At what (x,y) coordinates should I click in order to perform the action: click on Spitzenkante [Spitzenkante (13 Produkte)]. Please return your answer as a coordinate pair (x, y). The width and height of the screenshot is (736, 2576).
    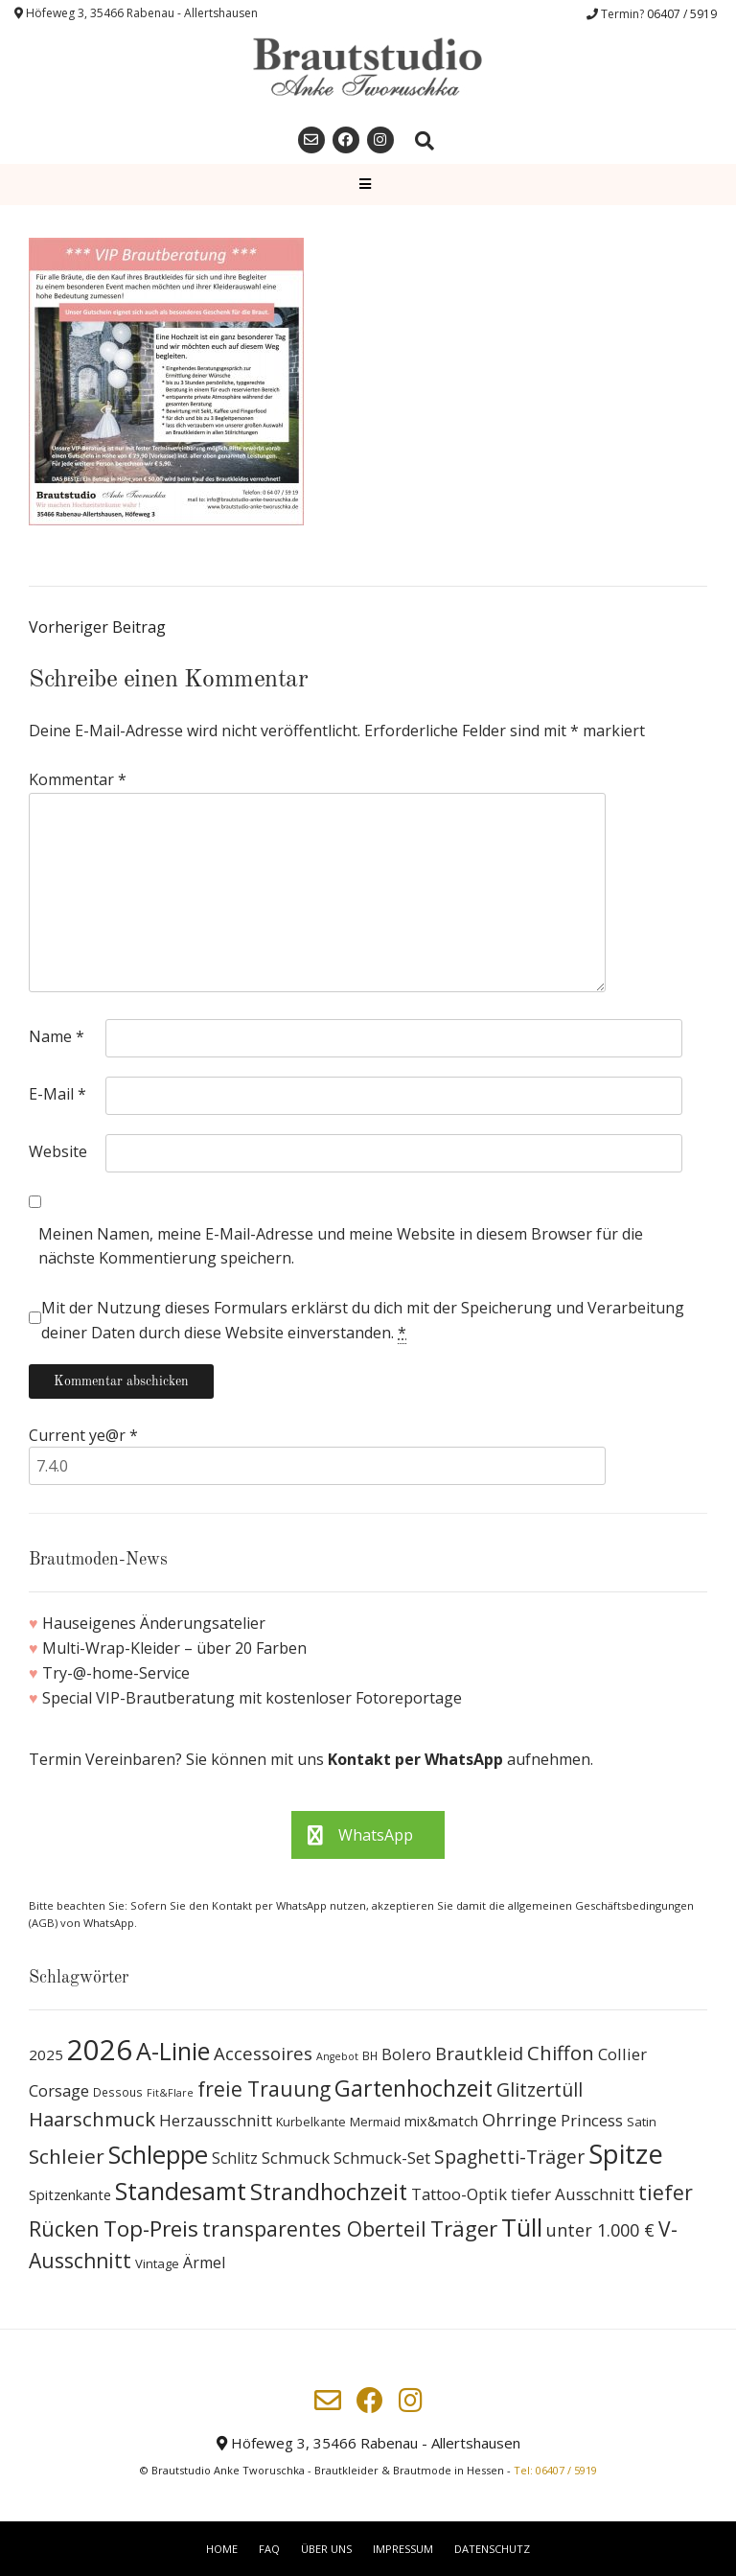
    Looking at the image, I should click on (70, 2194).